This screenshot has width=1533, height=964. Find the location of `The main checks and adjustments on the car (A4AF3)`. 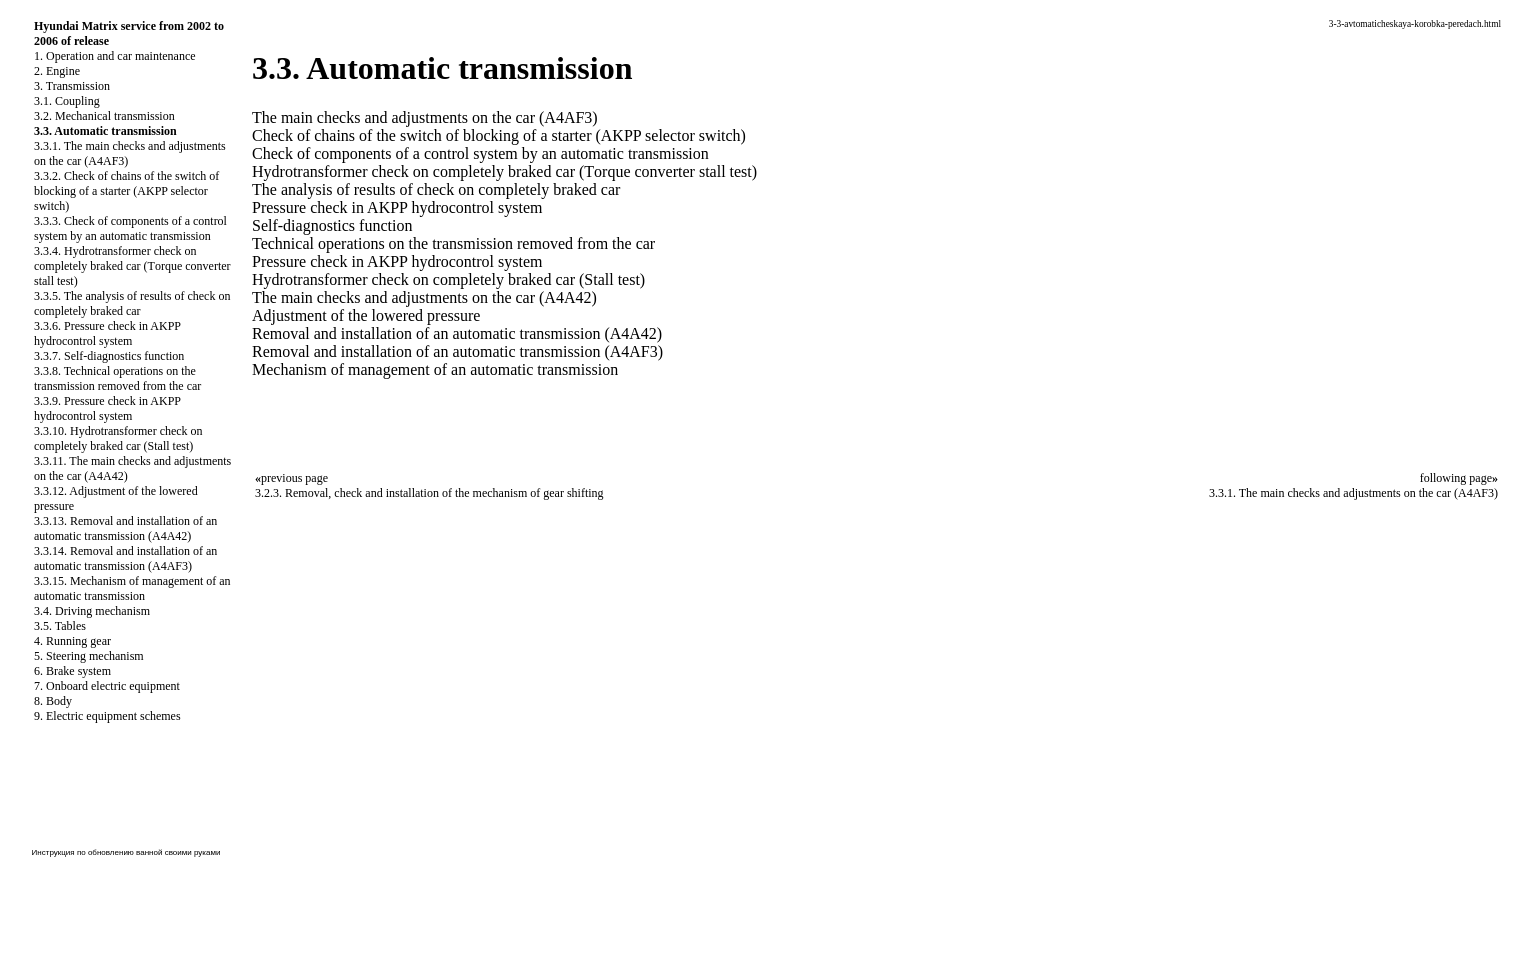

The main checks and adjustments on the car (A4AF3) is located at coordinates (425, 117).